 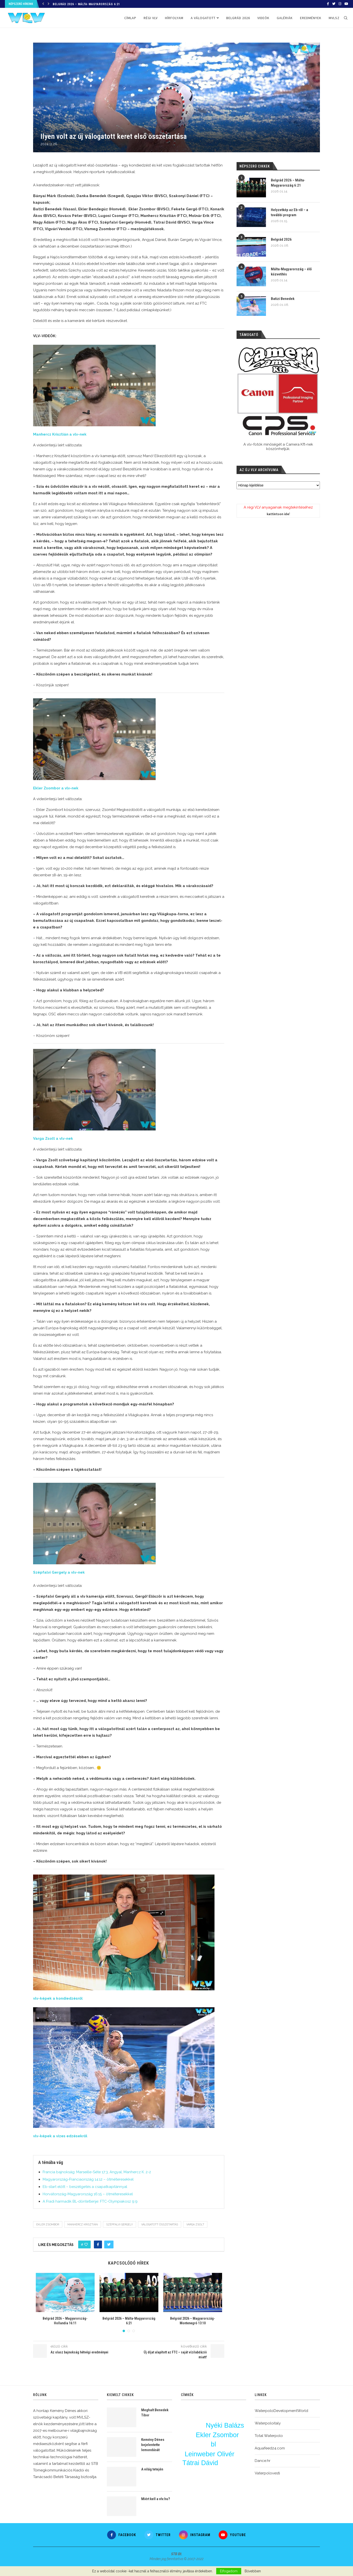 What do you see at coordinates (196, 2469) in the screenshot?
I see `Nagy Ákos` at bounding box center [196, 2469].